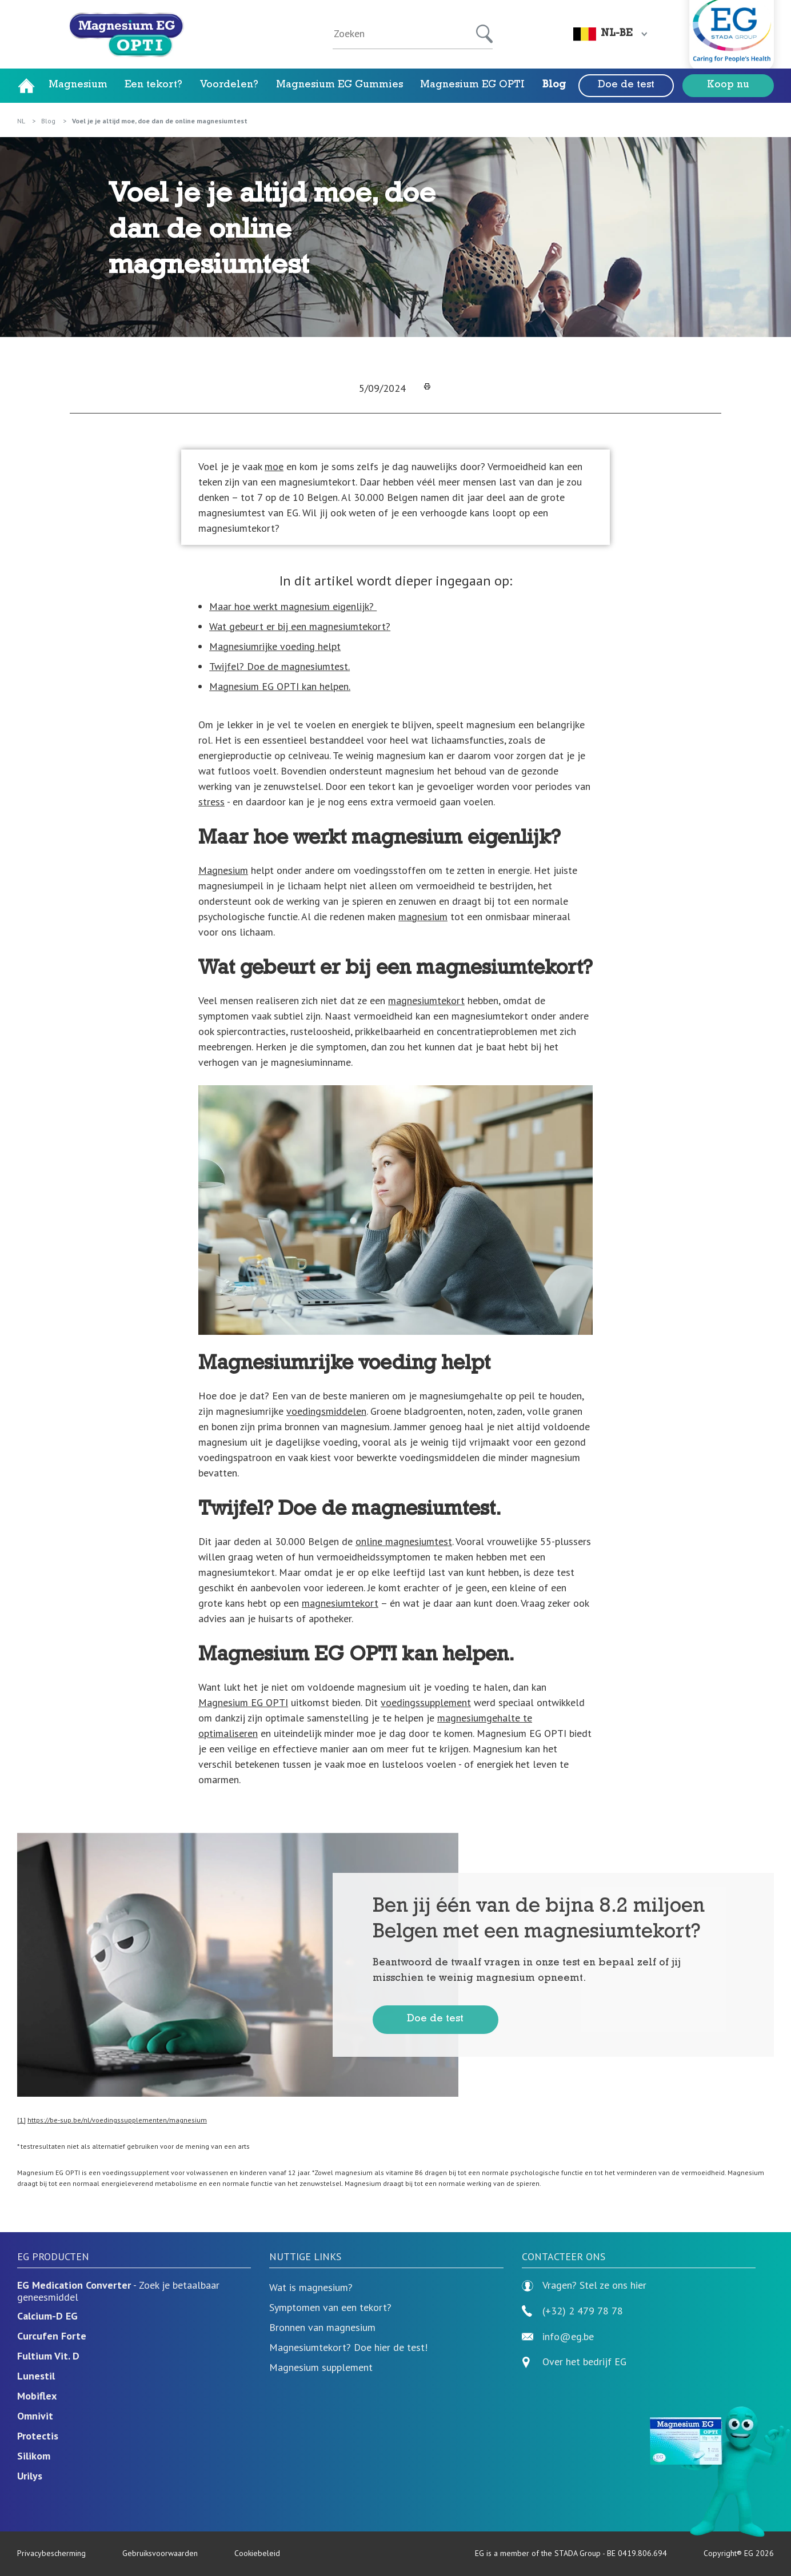 This screenshot has width=791, height=2576. What do you see at coordinates (348, 2347) in the screenshot?
I see `Magnesiumtekort? Doe hier de test!` at bounding box center [348, 2347].